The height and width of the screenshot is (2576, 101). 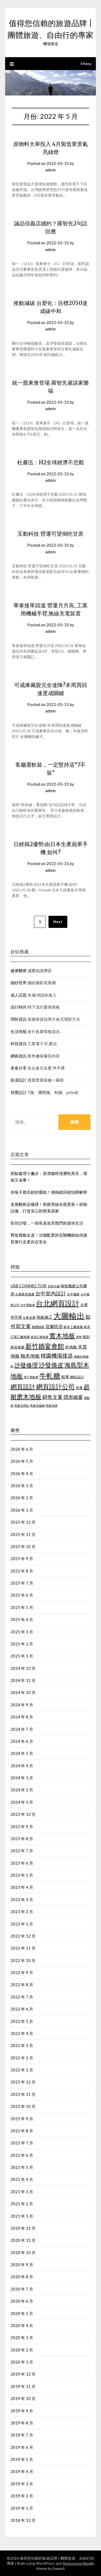 I want to click on 2022 年 5 月, so click(x=22, y=2021).